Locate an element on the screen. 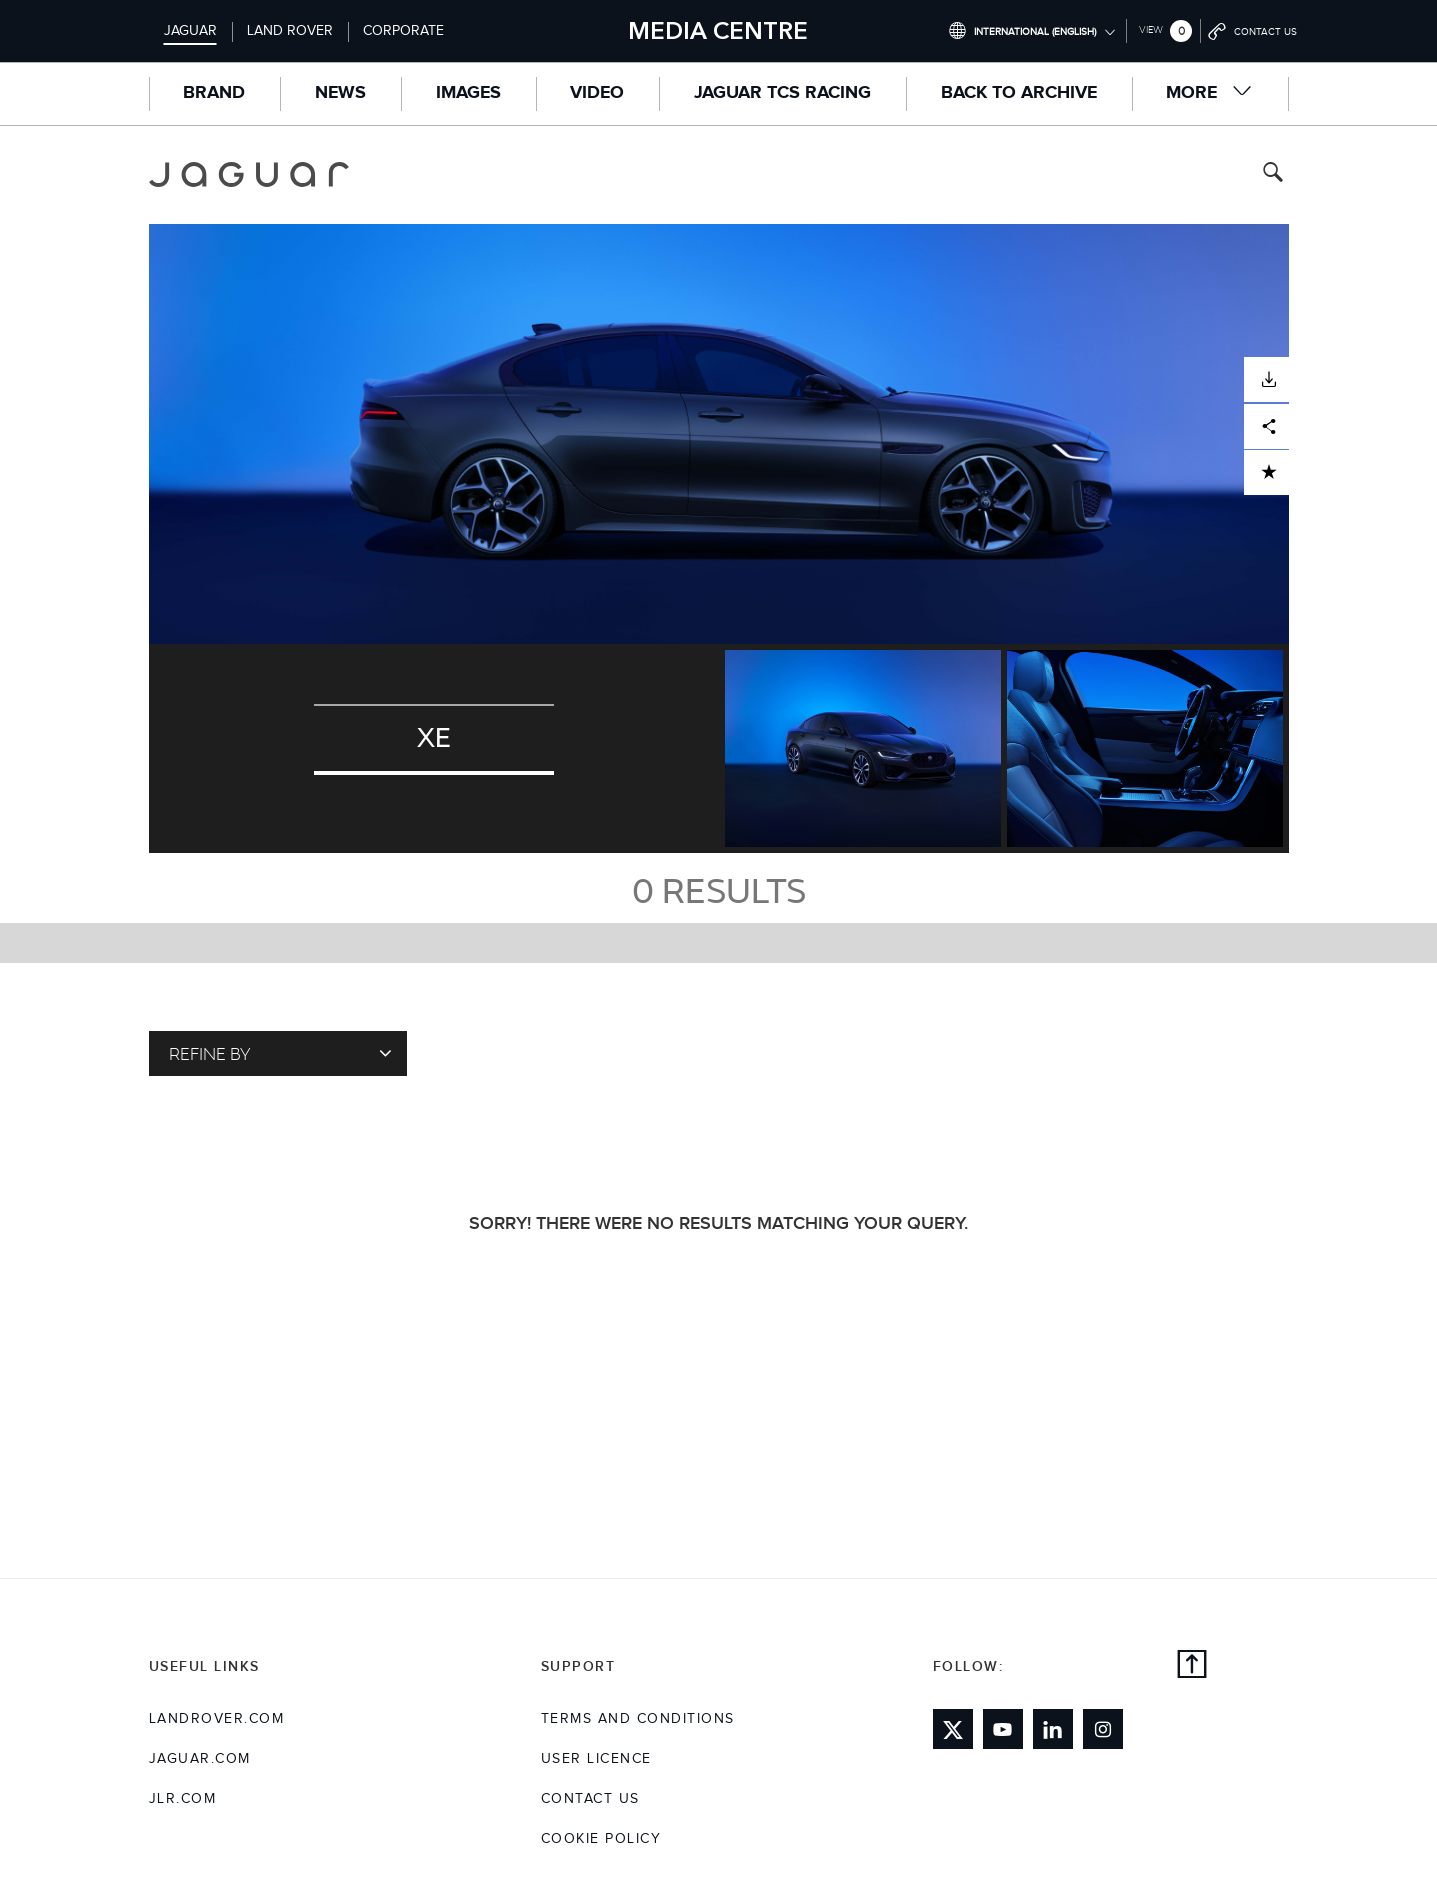 The width and height of the screenshot is (1437, 1900). Land Rover [Switch to landrover brand homepage] is located at coordinates (290, 31).